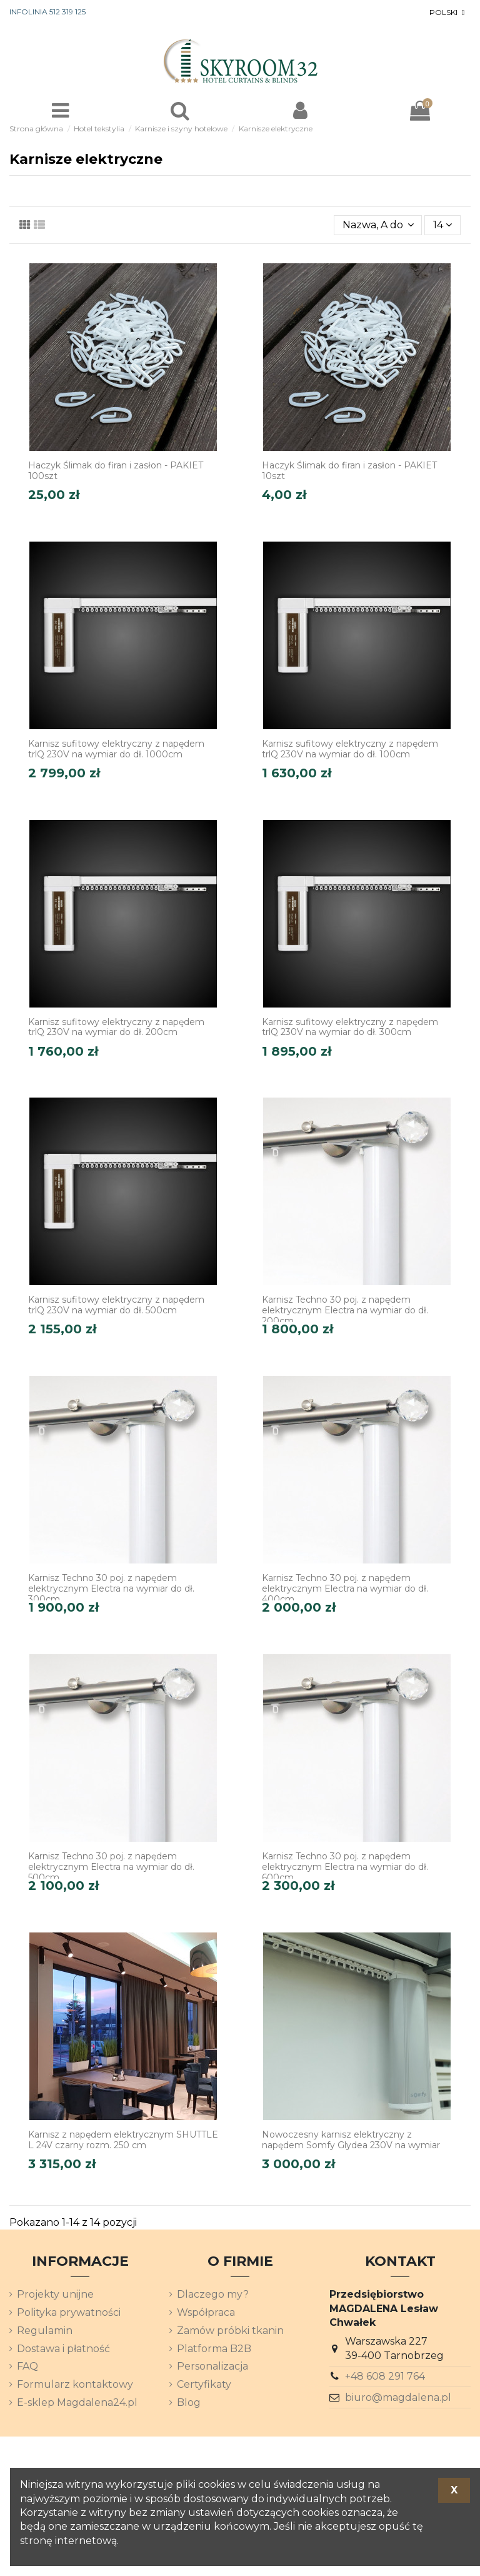 The image size is (480, 2576). Describe the element at coordinates (189, 2402) in the screenshot. I see `Blog` at that location.